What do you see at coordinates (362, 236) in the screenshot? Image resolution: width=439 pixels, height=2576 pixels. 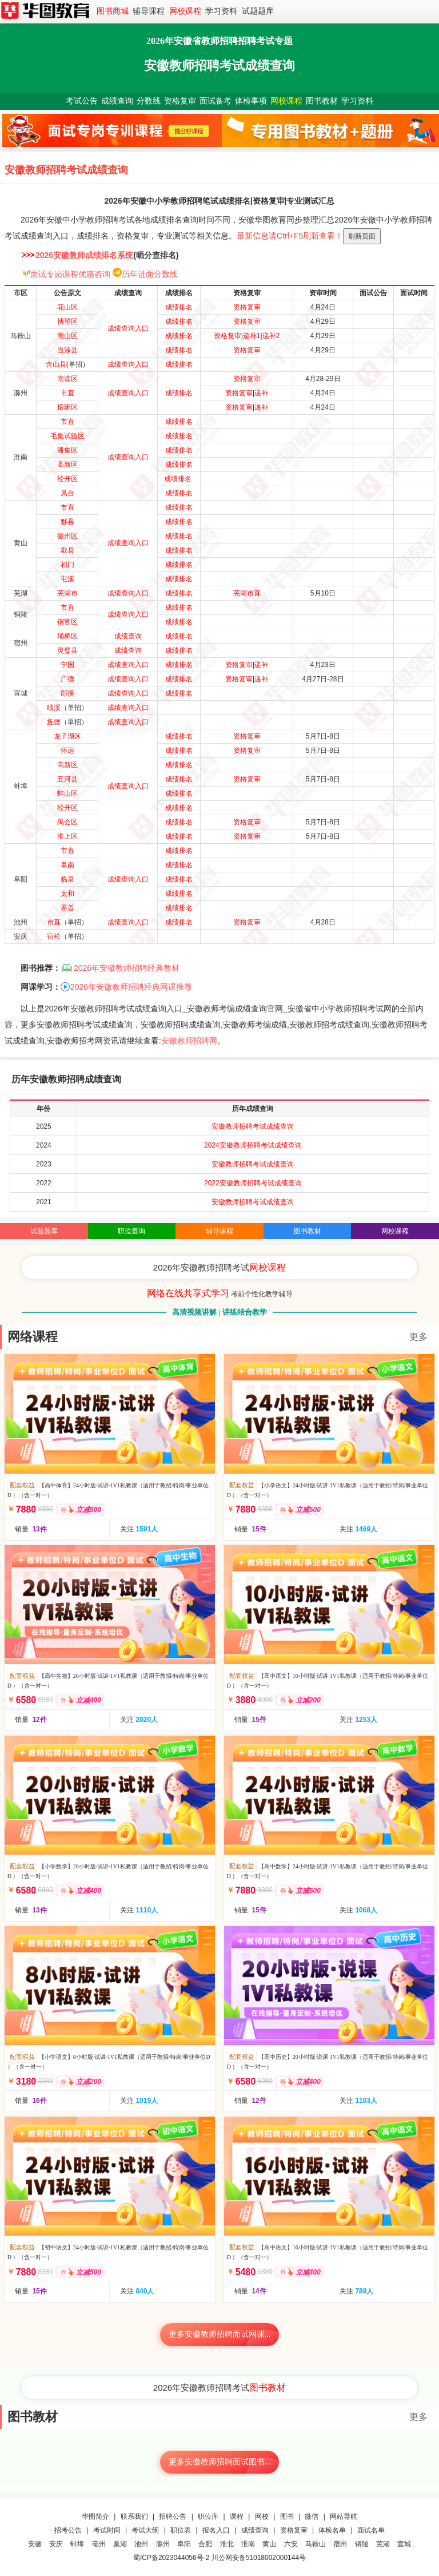 I see `刷新页面` at bounding box center [362, 236].